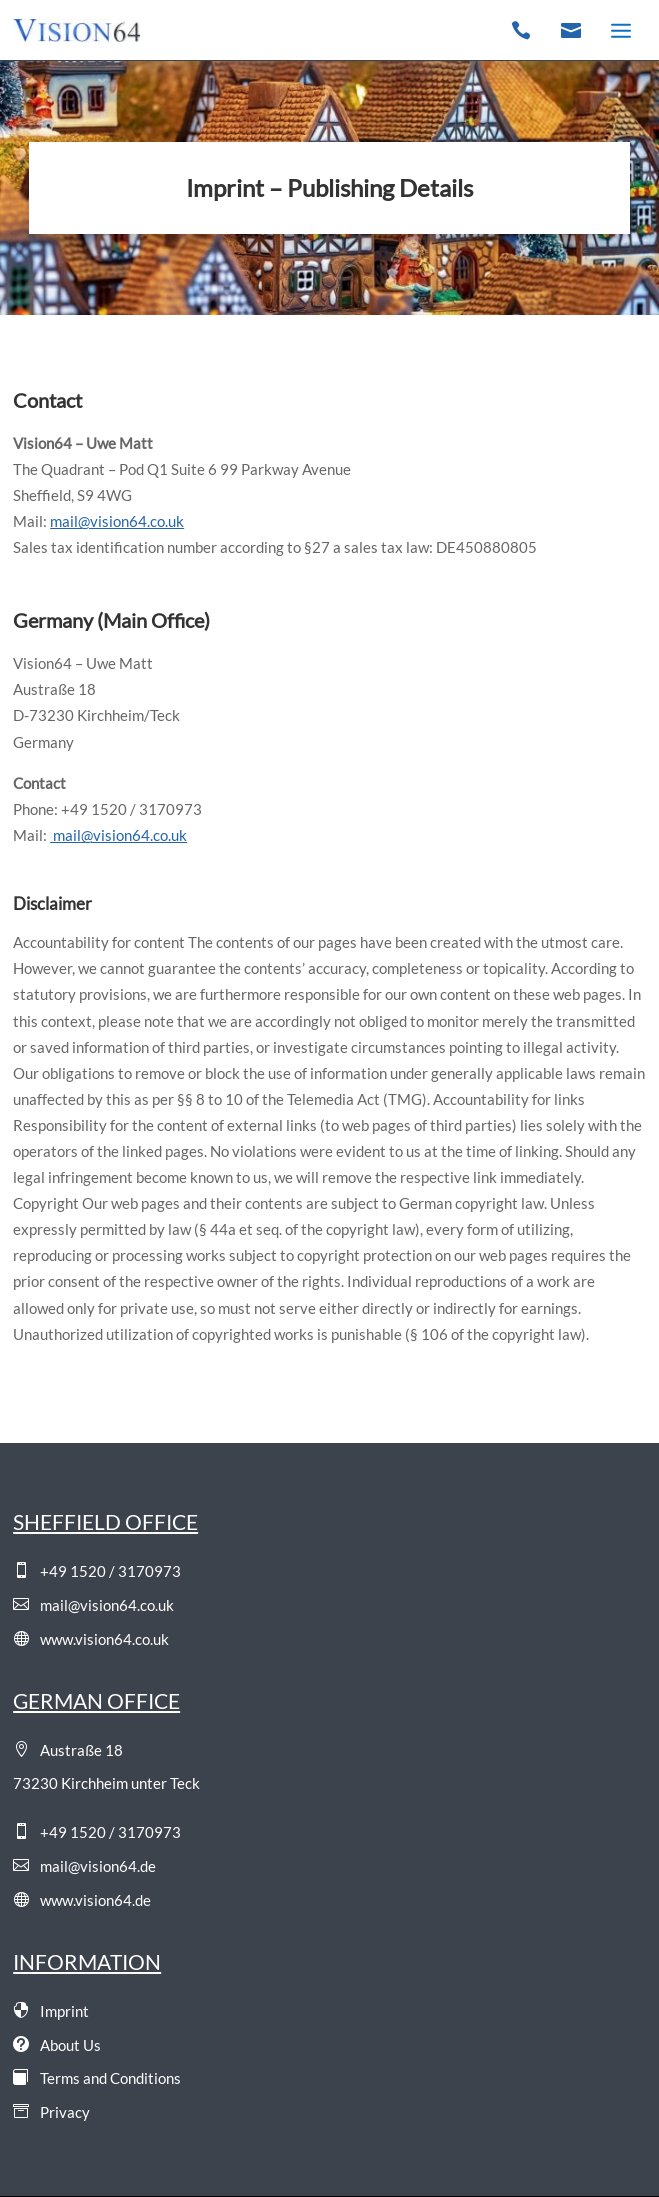  Describe the element at coordinates (51, 2112) in the screenshot. I see `Privacy` at that location.